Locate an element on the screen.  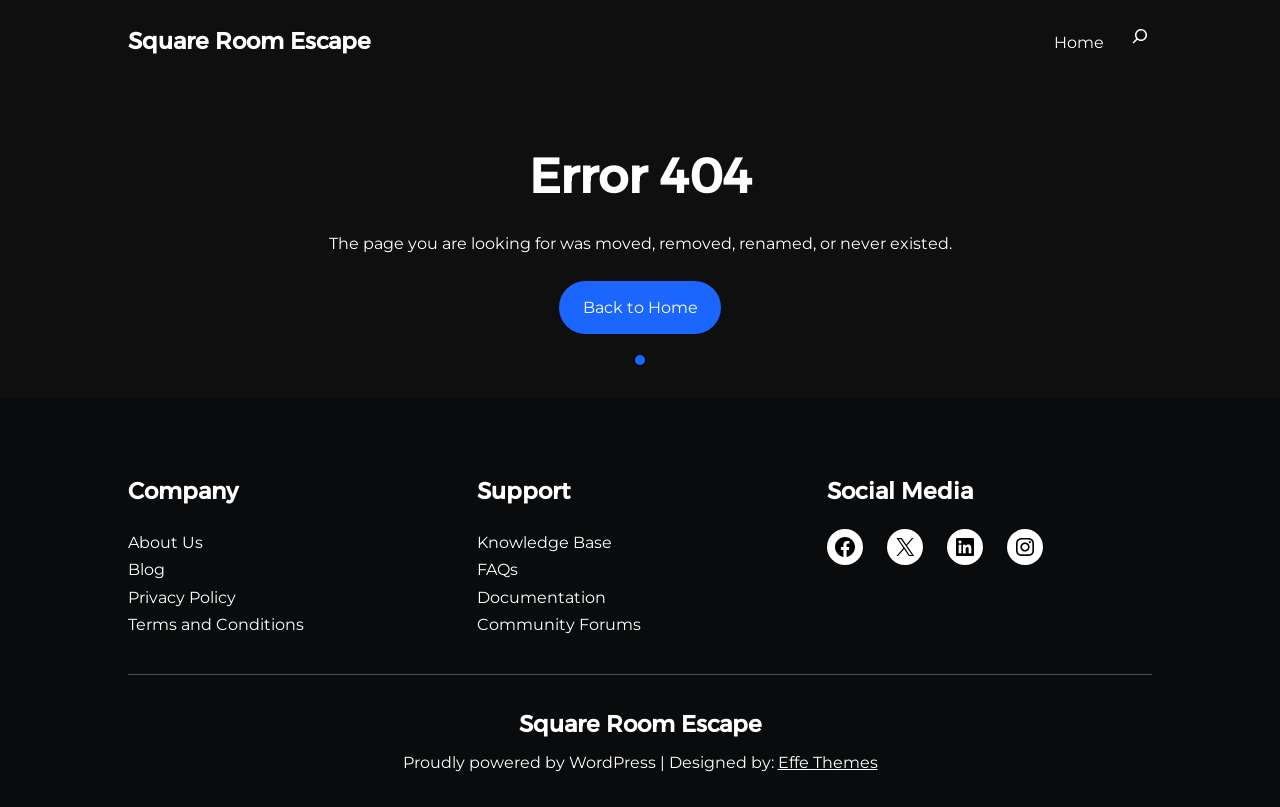
Knowledge Base is located at coordinates (544, 542).